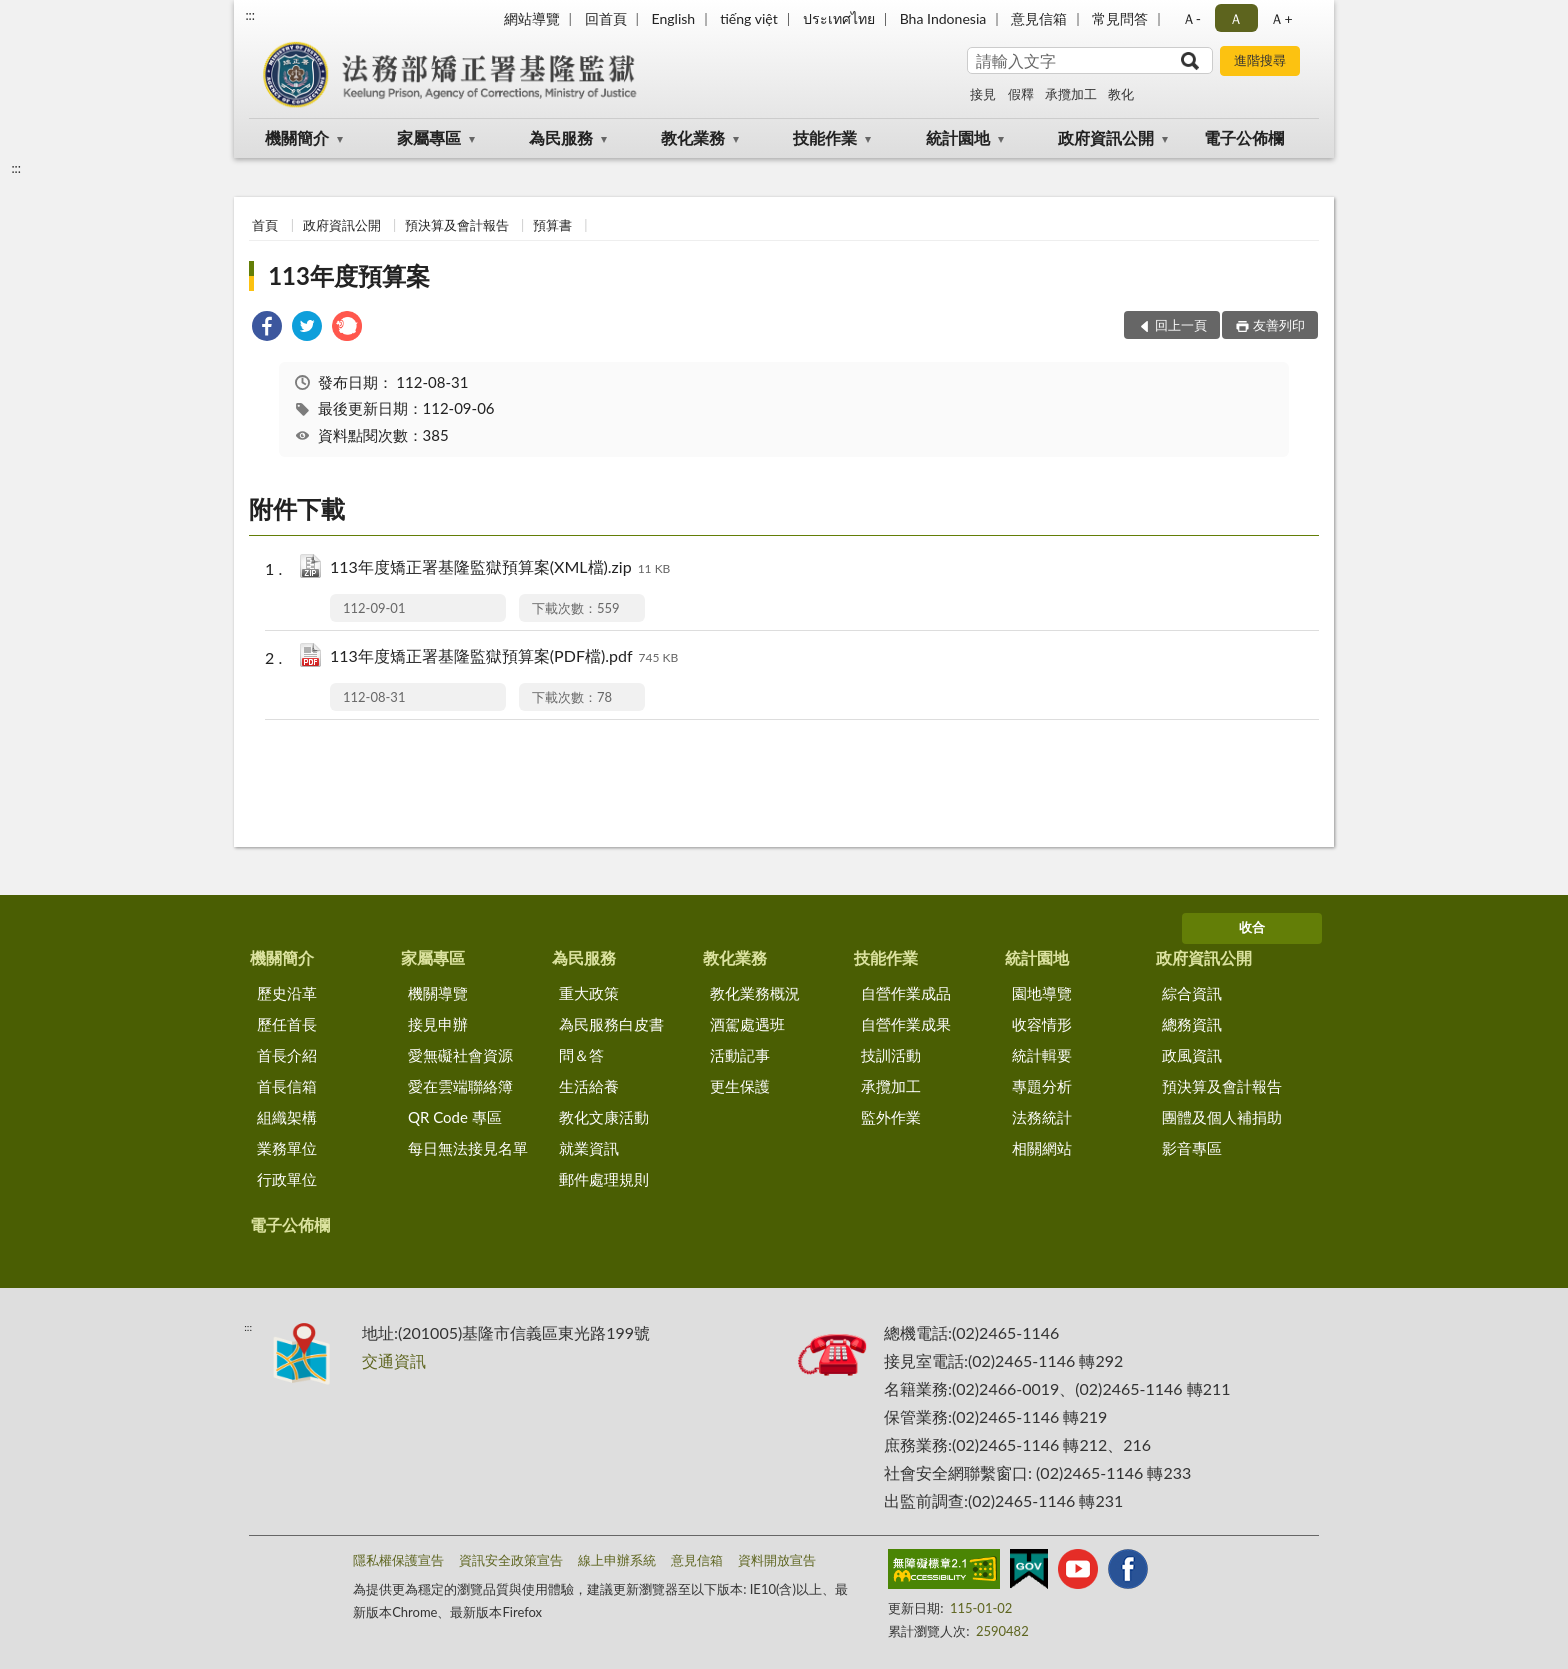 This screenshot has height=1669, width=1568. What do you see at coordinates (460, 1086) in the screenshot?
I see `愛在雲端聯絡簿` at bounding box center [460, 1086].